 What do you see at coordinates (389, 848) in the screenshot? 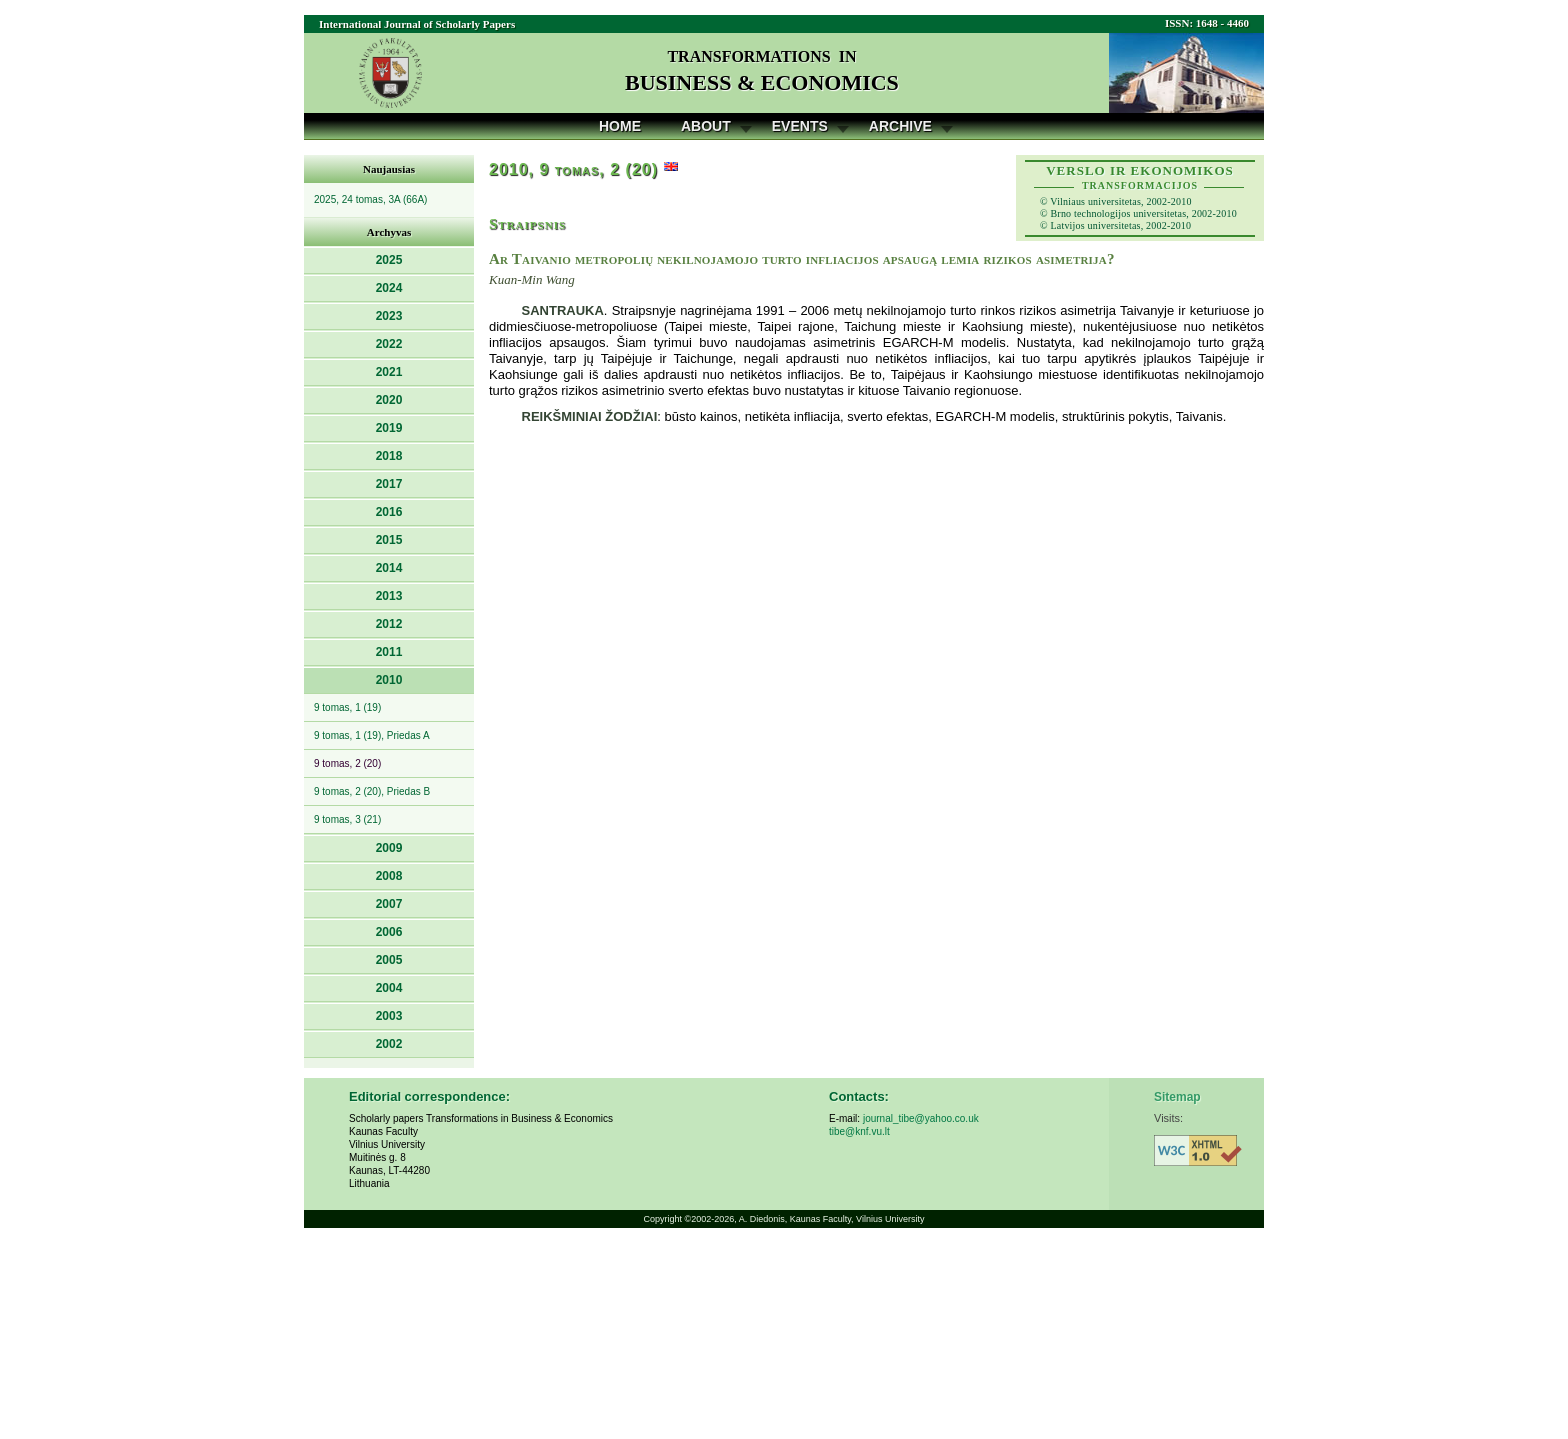
I see `2009` at bounding box center [389, 848].